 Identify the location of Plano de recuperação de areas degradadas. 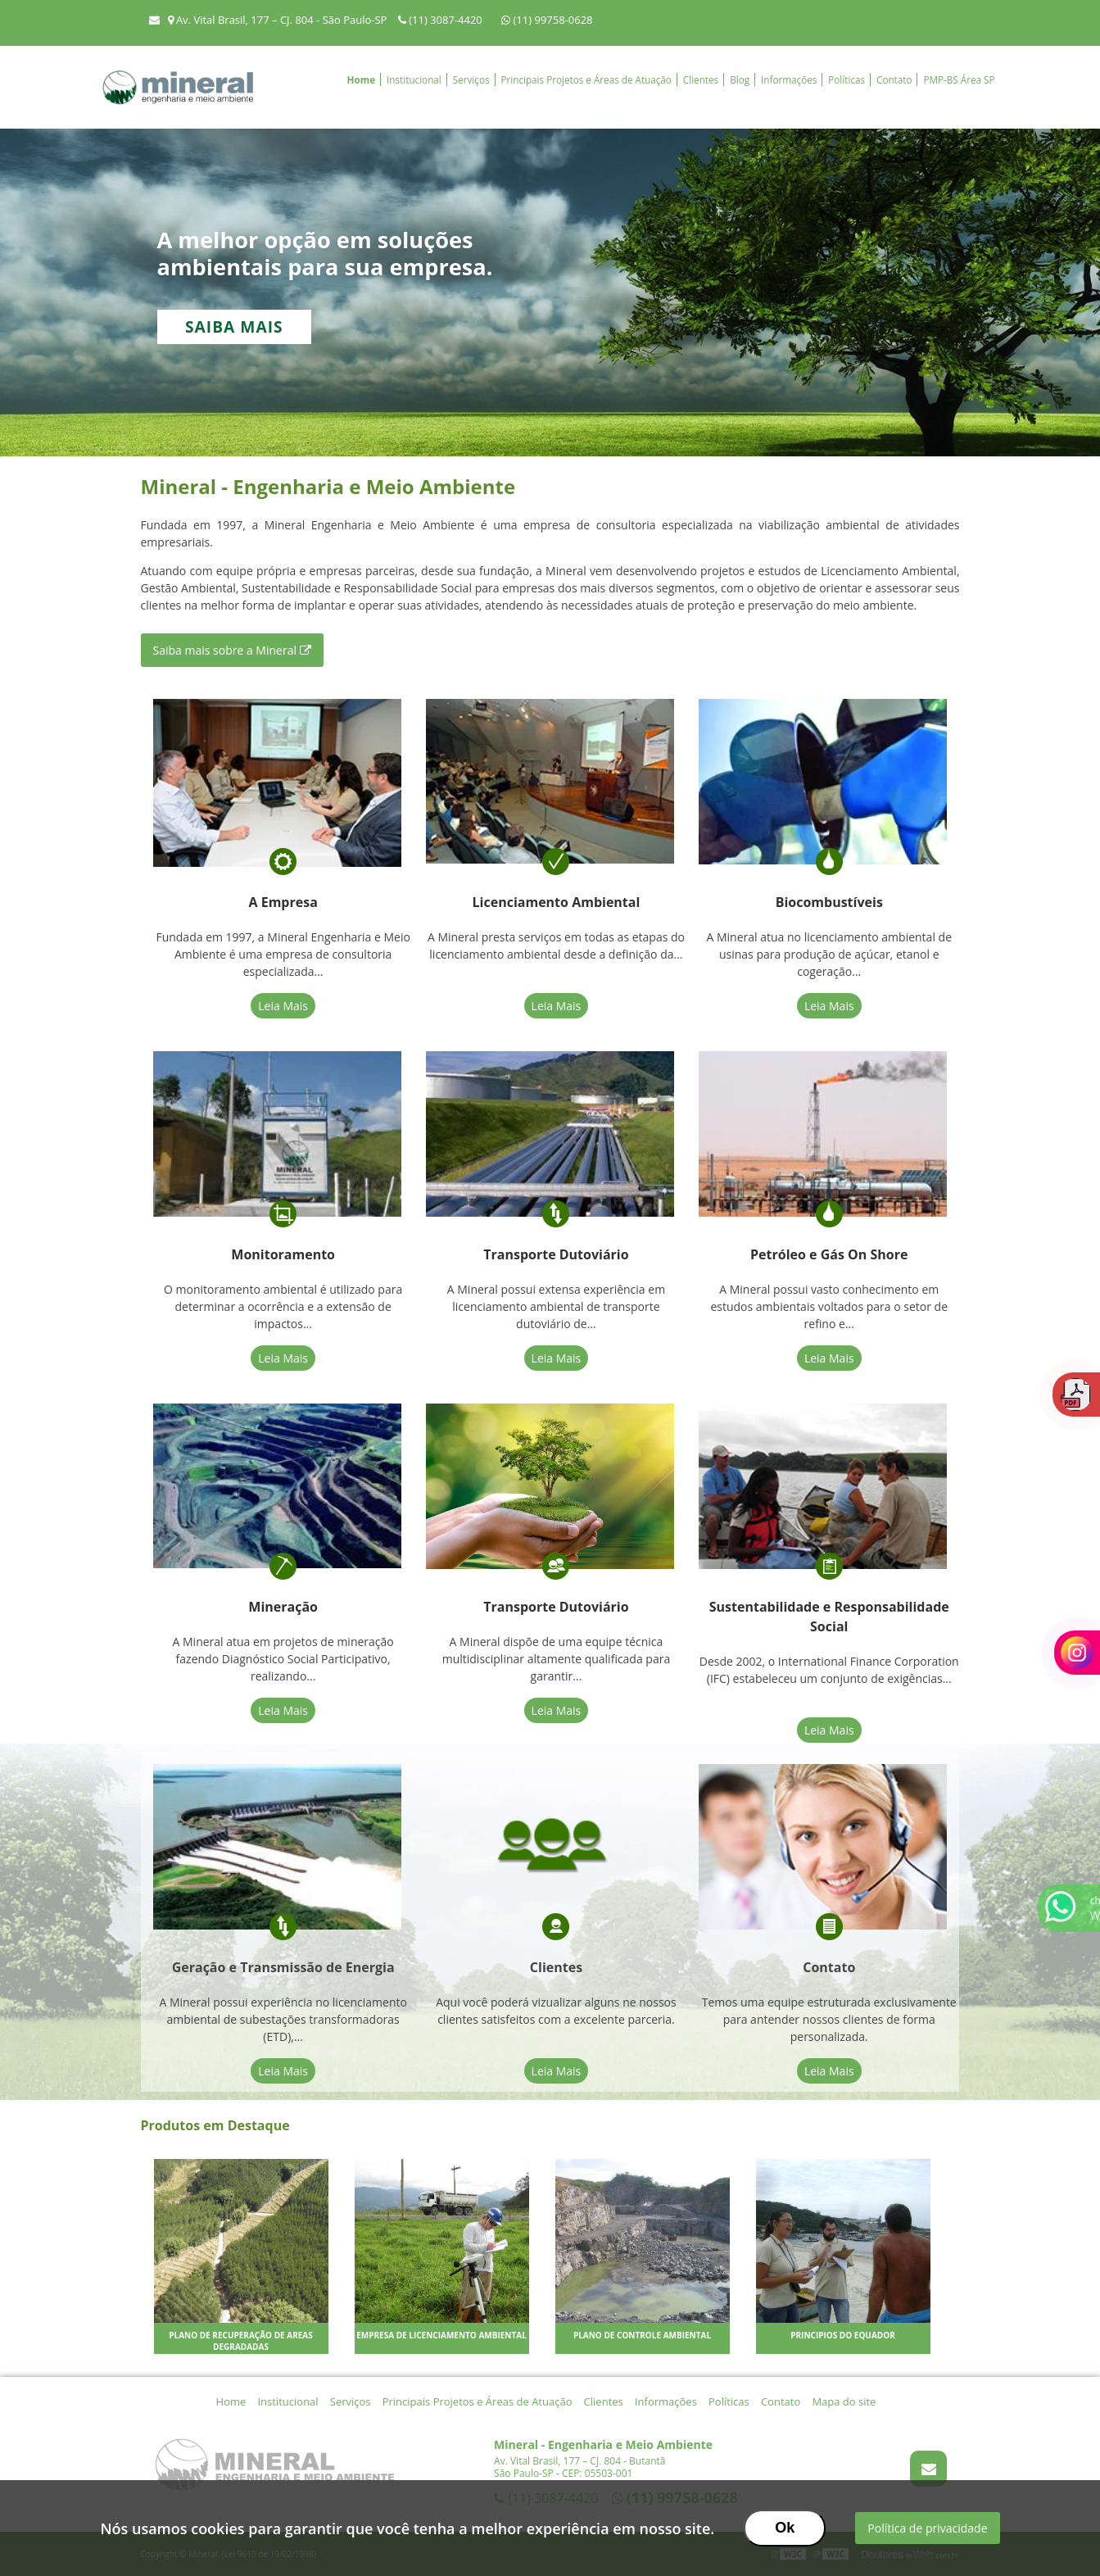
(241, 2340).